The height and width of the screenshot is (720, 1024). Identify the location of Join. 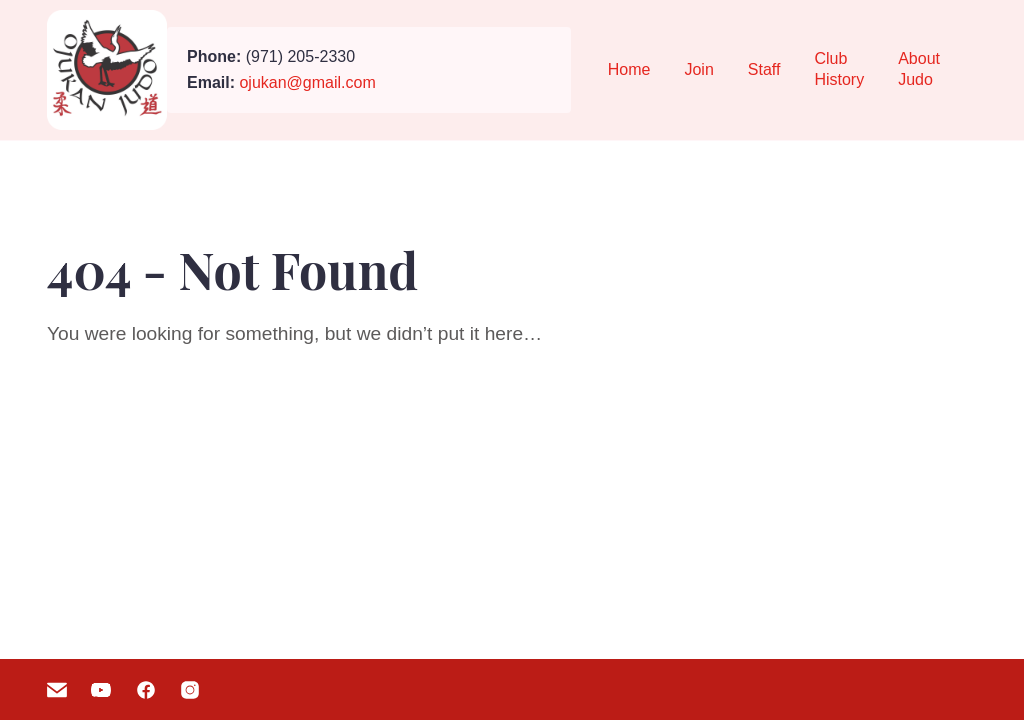
(698, 69).